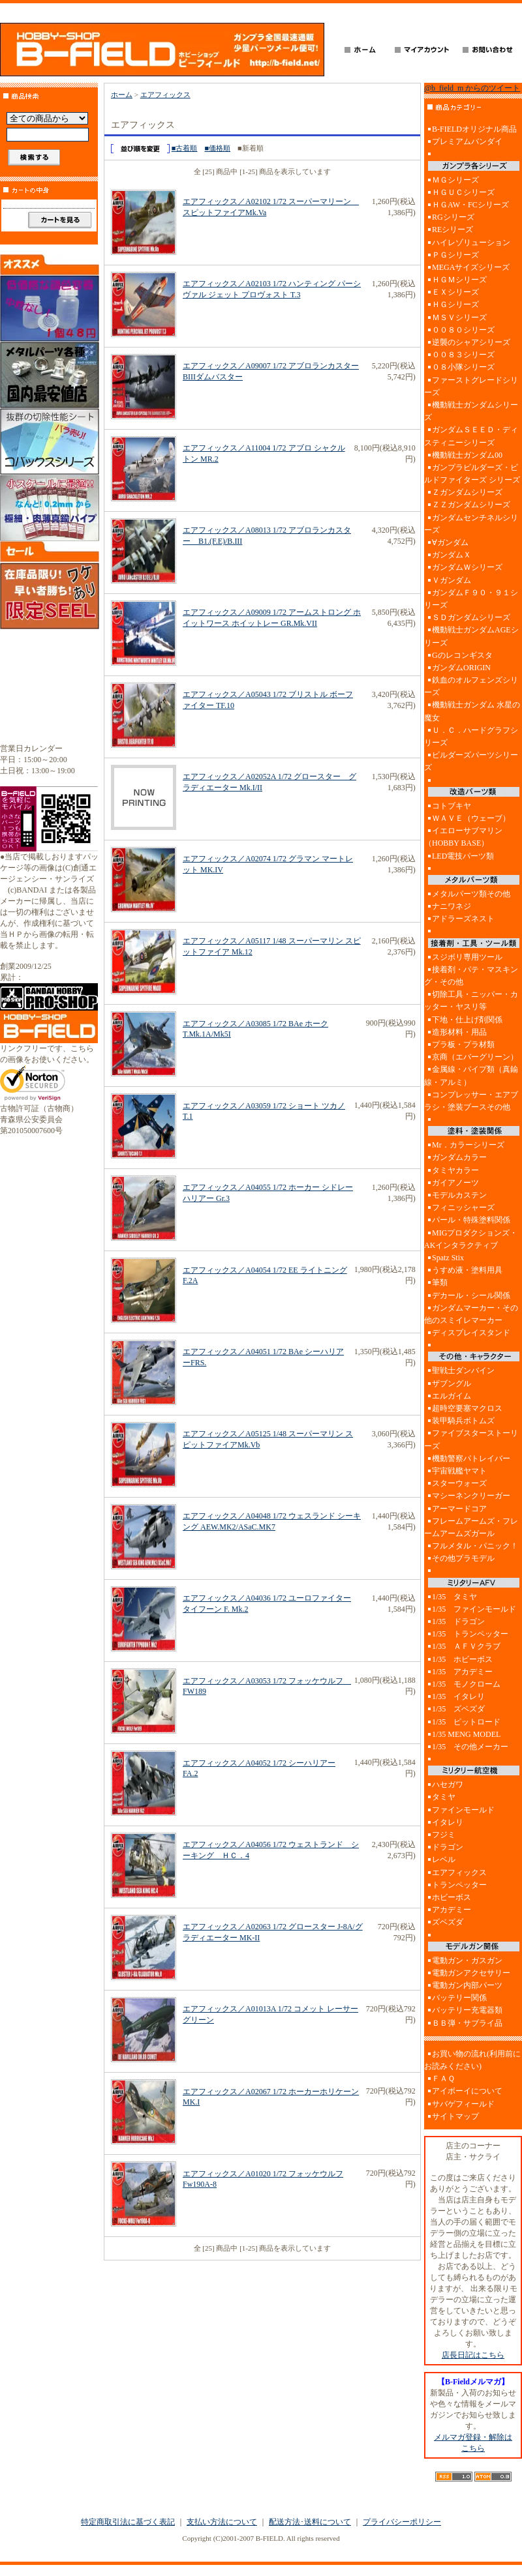 Image resolution: width=522 pixels, height=2576 pixels. I want to click on フルメタル・パニック！, so click(475, 1545).